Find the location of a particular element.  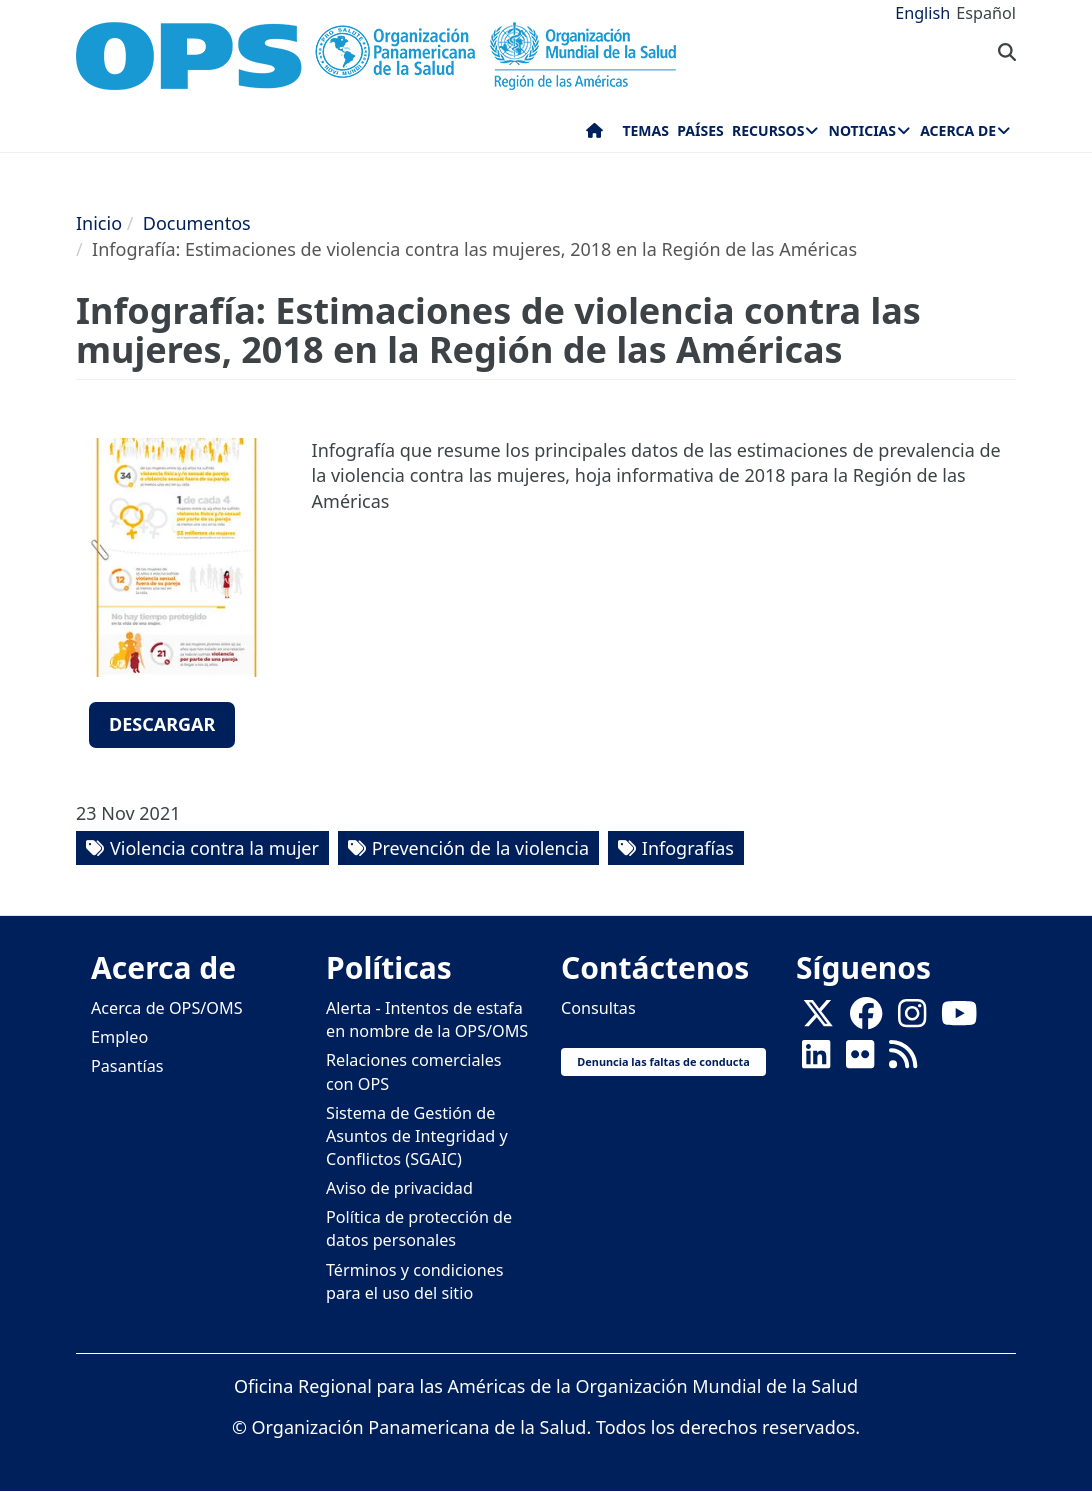

Inicio [menuitem] is located at coordinates (594, 135).